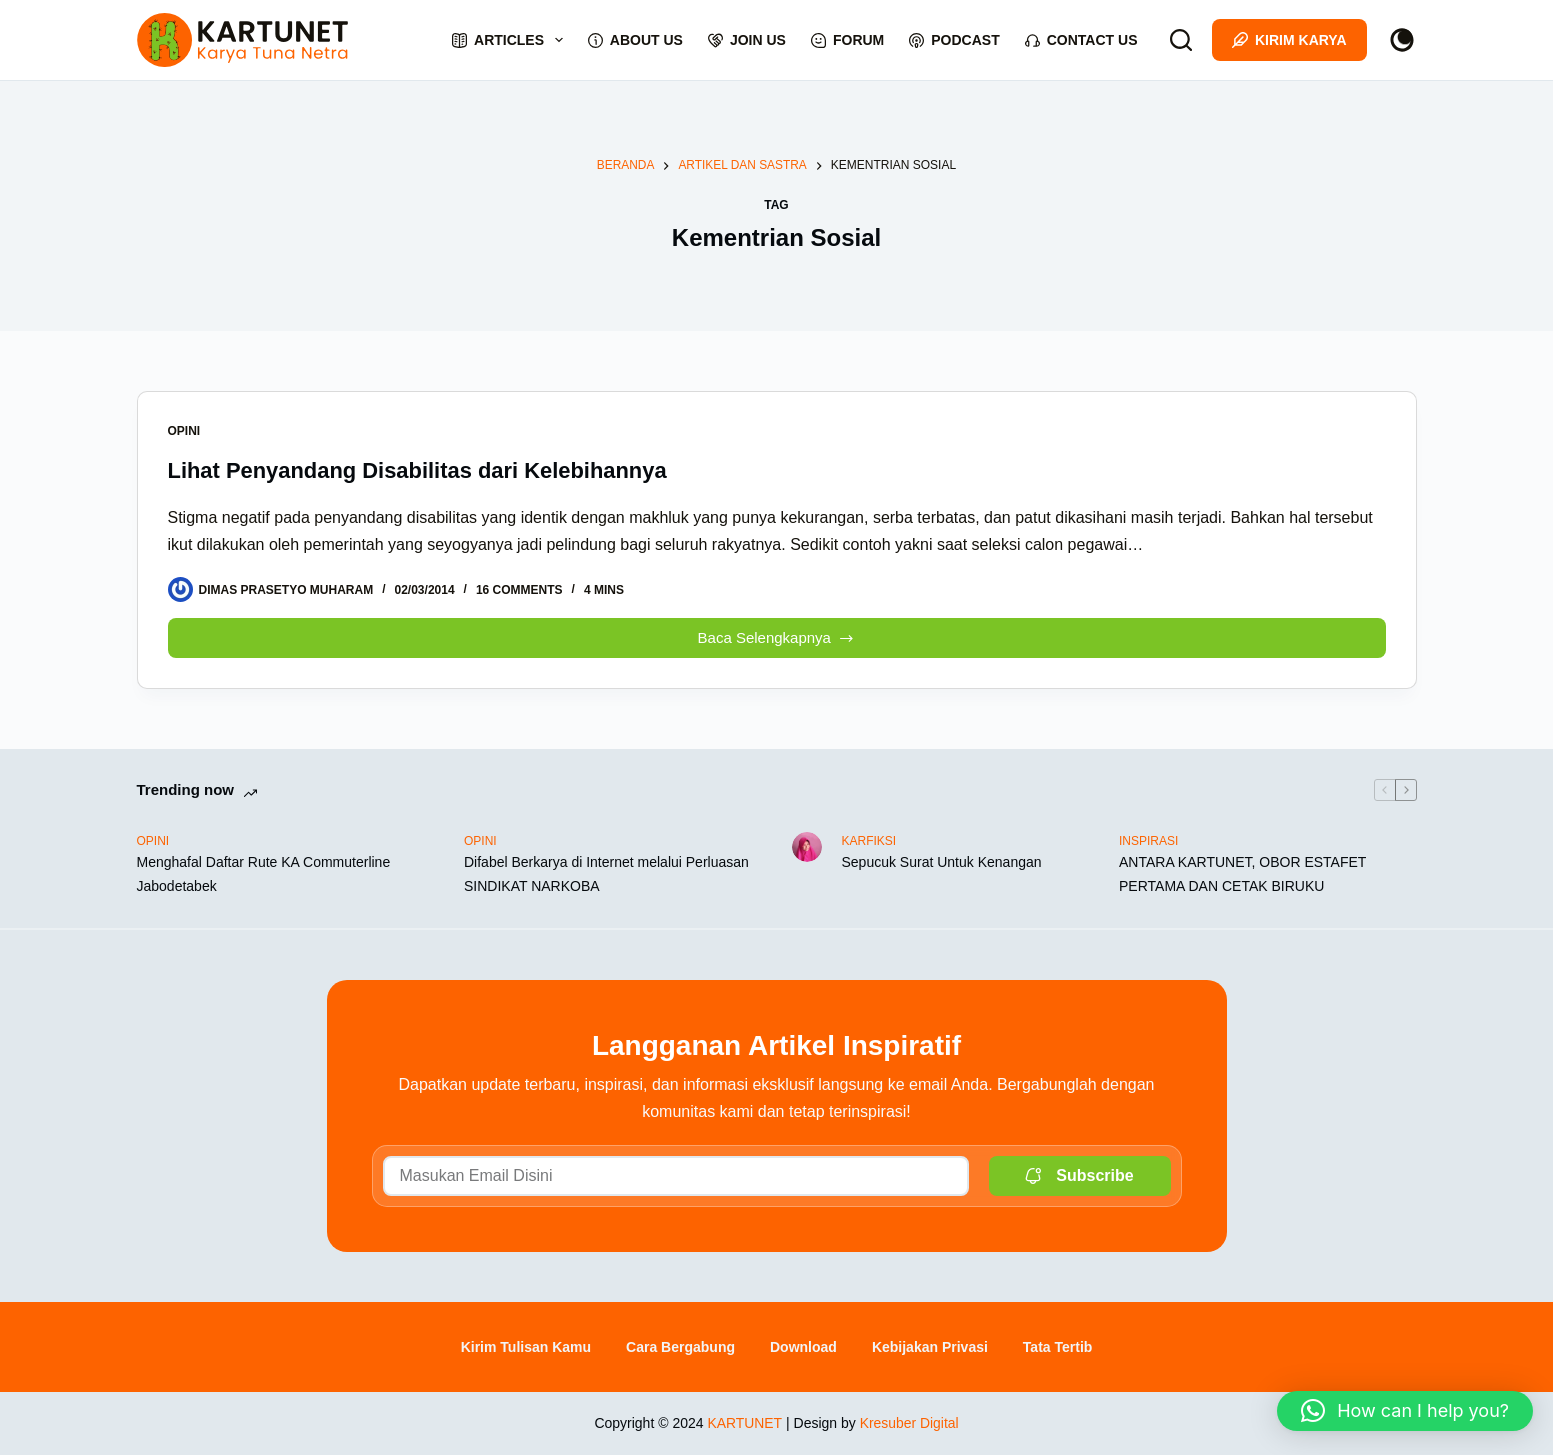 The image size is (1553, 1455). I want to click on Lihat Penyandang Disabilitas dari Kelebihannya, so click(418, 470).